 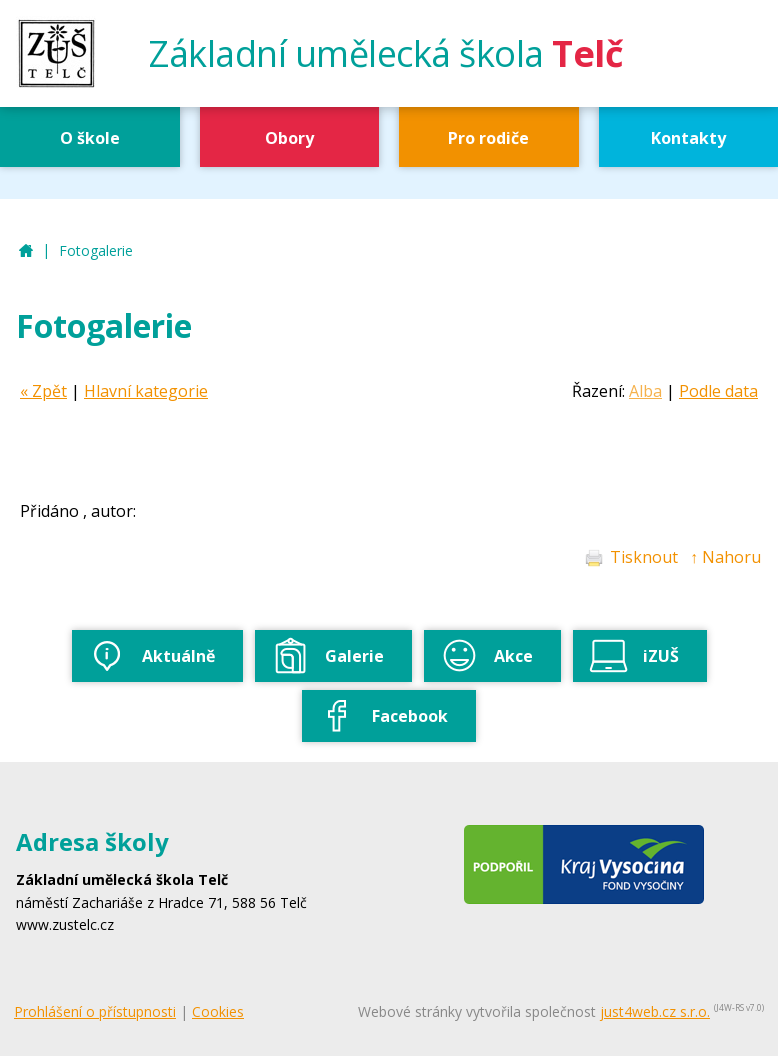 I want to click on Podle data, so click(x=718, y=391).